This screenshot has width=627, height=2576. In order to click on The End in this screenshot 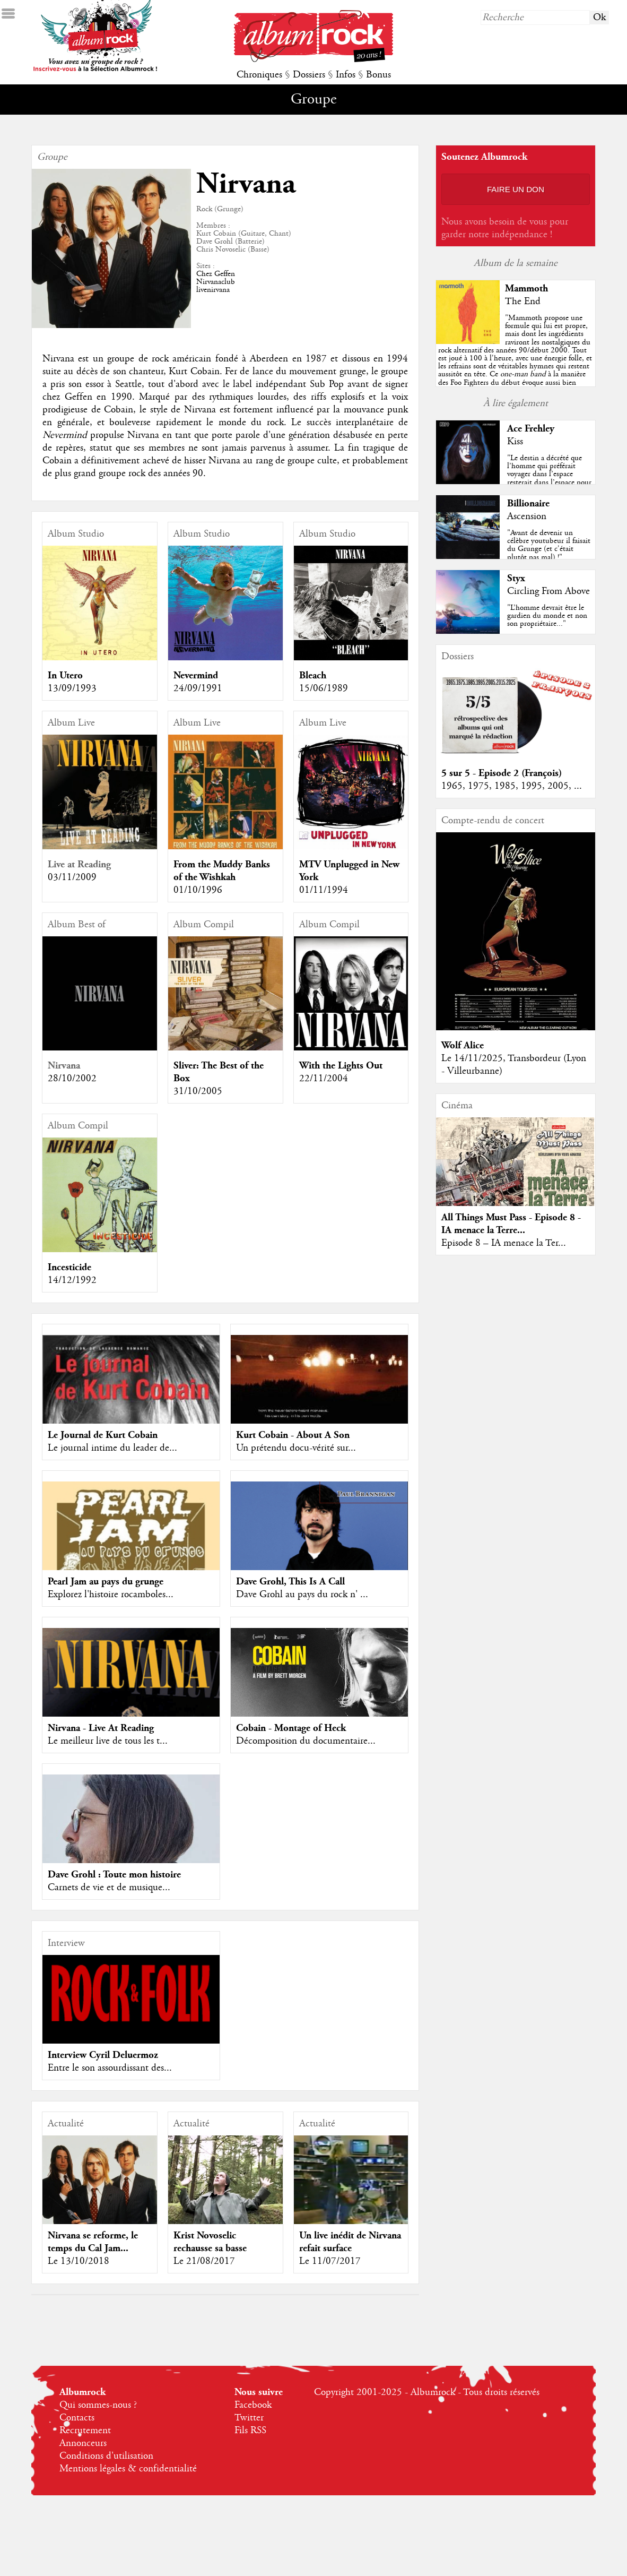, I will do `click(523, 301)`.